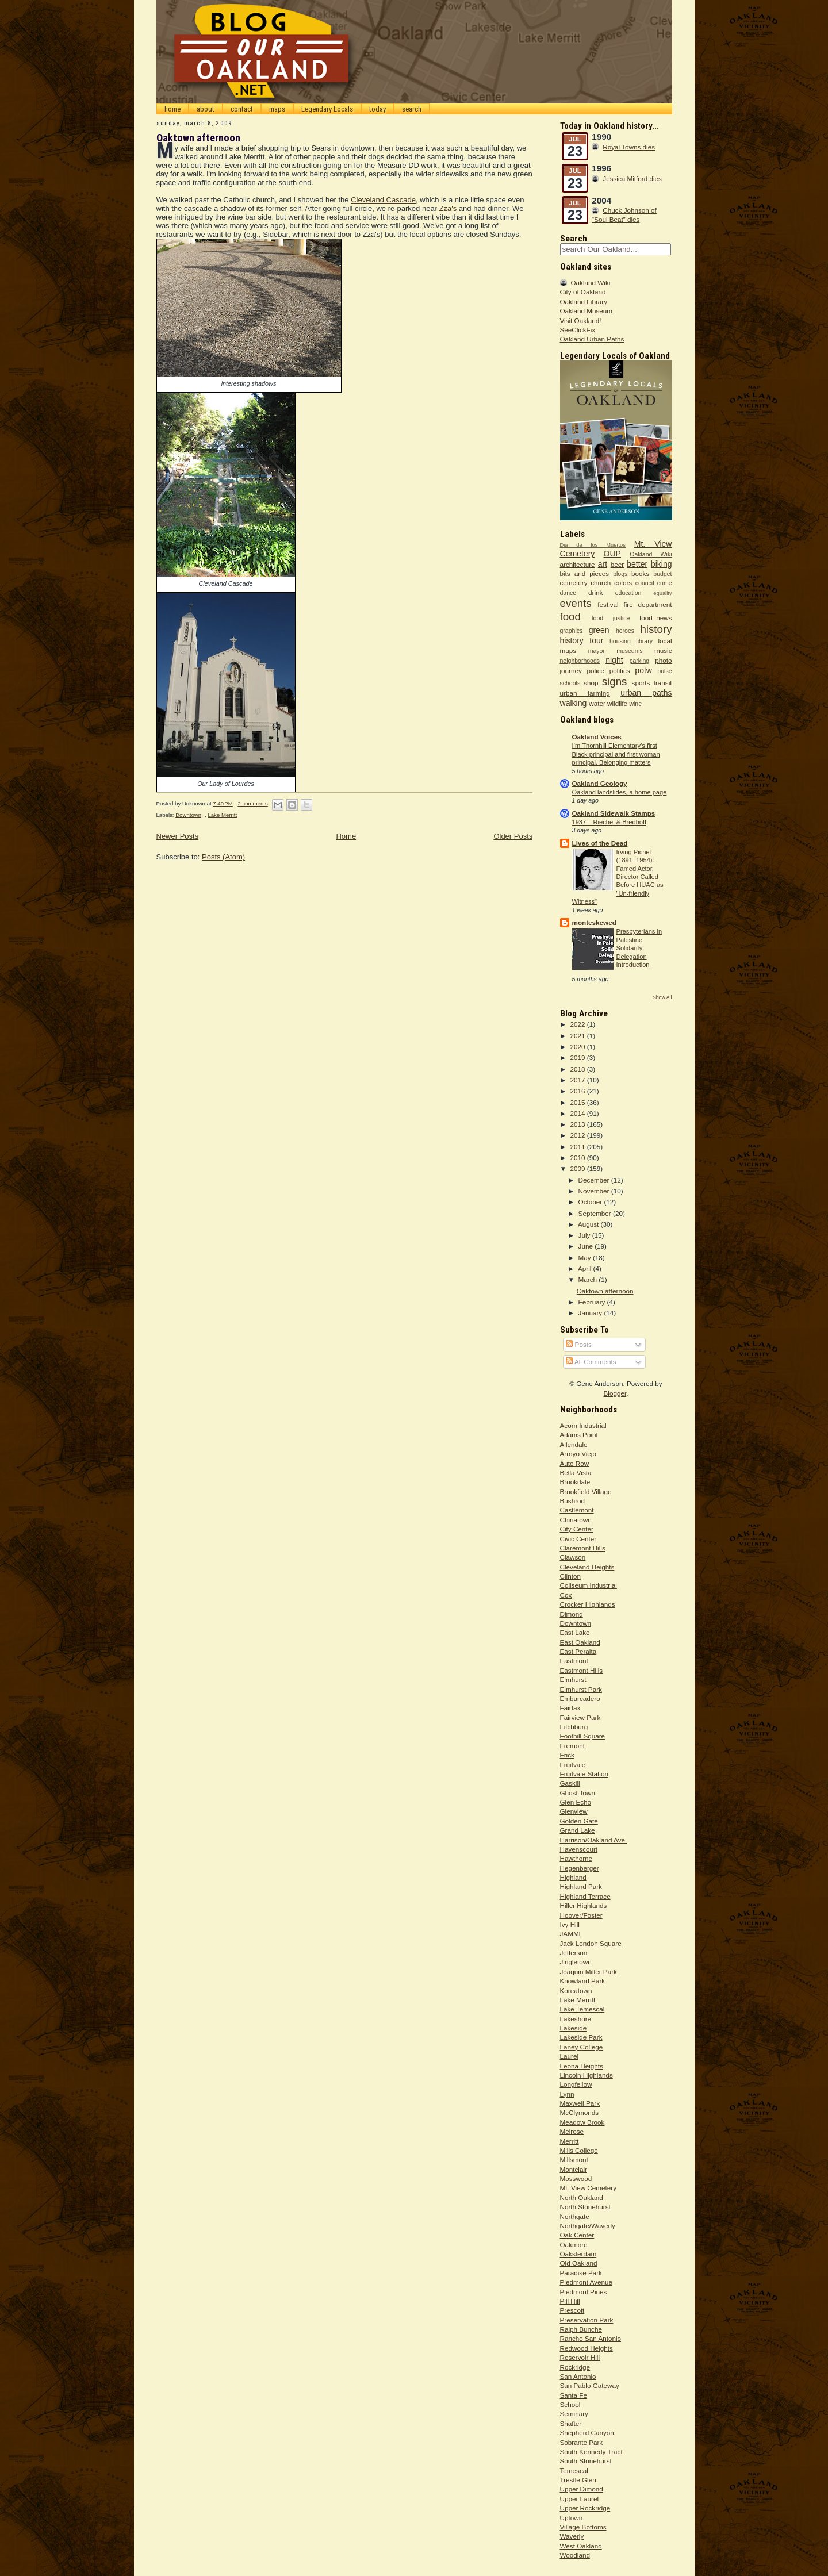 The height and width of the screenshot is (2576, 828). I want to click on museums, so click(629, 650).